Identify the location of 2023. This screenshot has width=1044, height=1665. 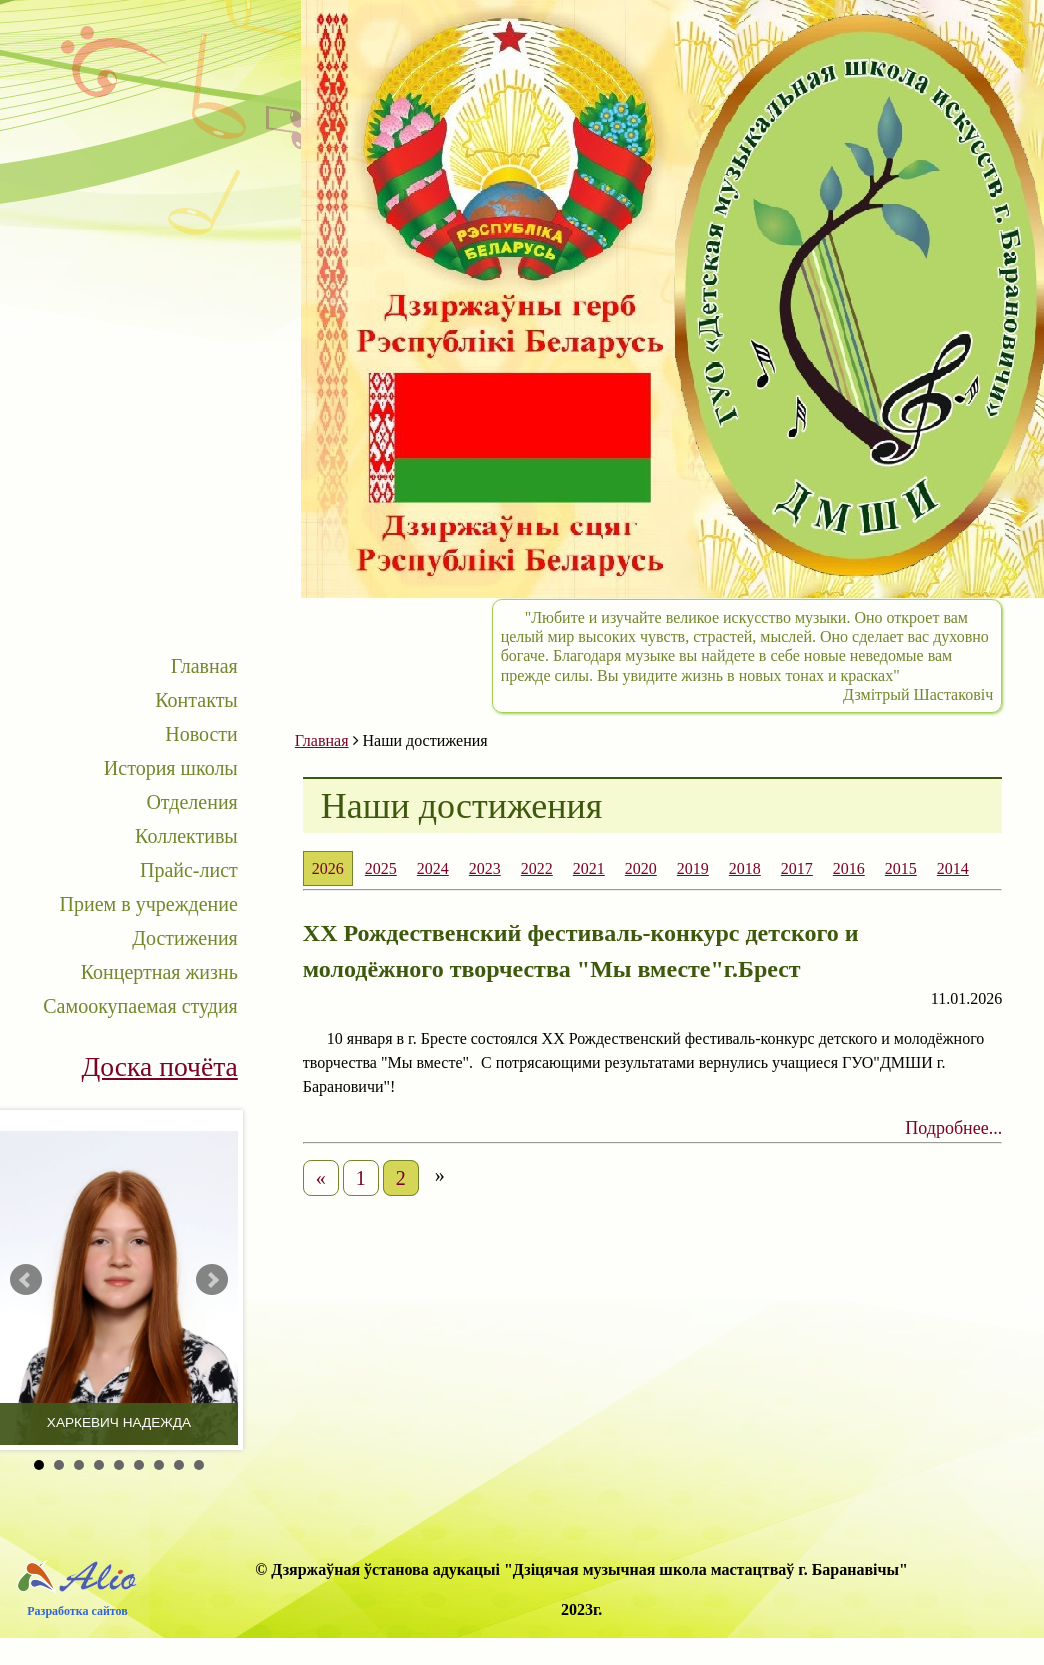
(485, 868).